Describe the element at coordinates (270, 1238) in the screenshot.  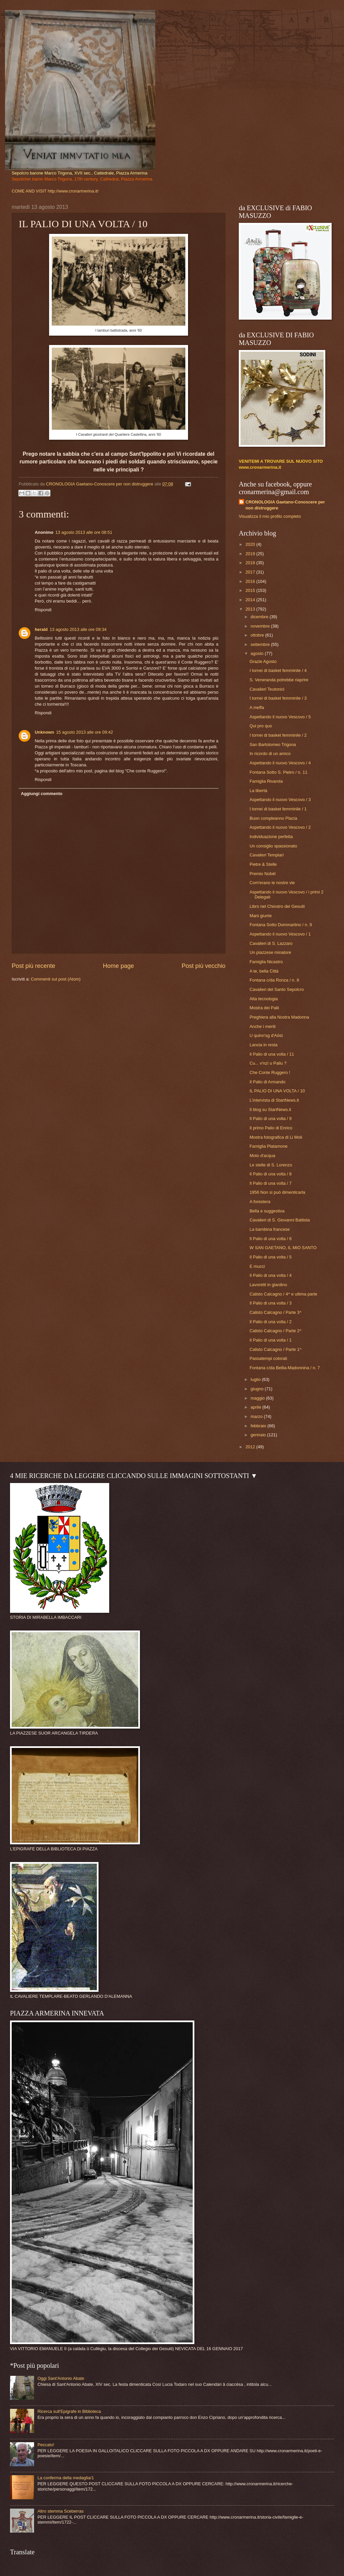
I see `Il Palio di una volta / 6` at that location.